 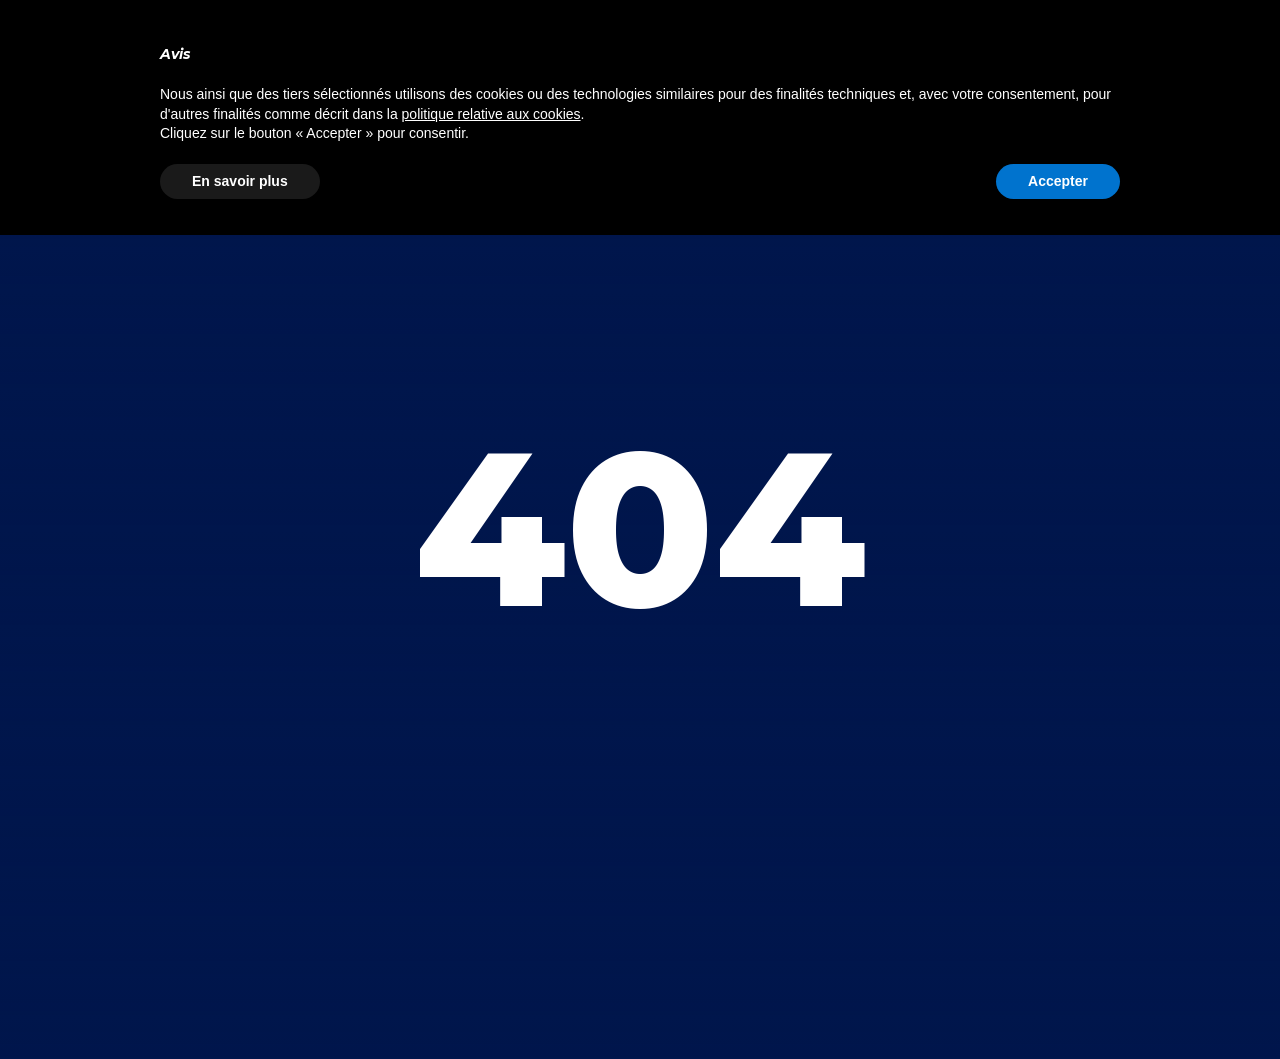 I want to click on En savoir plus [button], so click(x=240, y=181).